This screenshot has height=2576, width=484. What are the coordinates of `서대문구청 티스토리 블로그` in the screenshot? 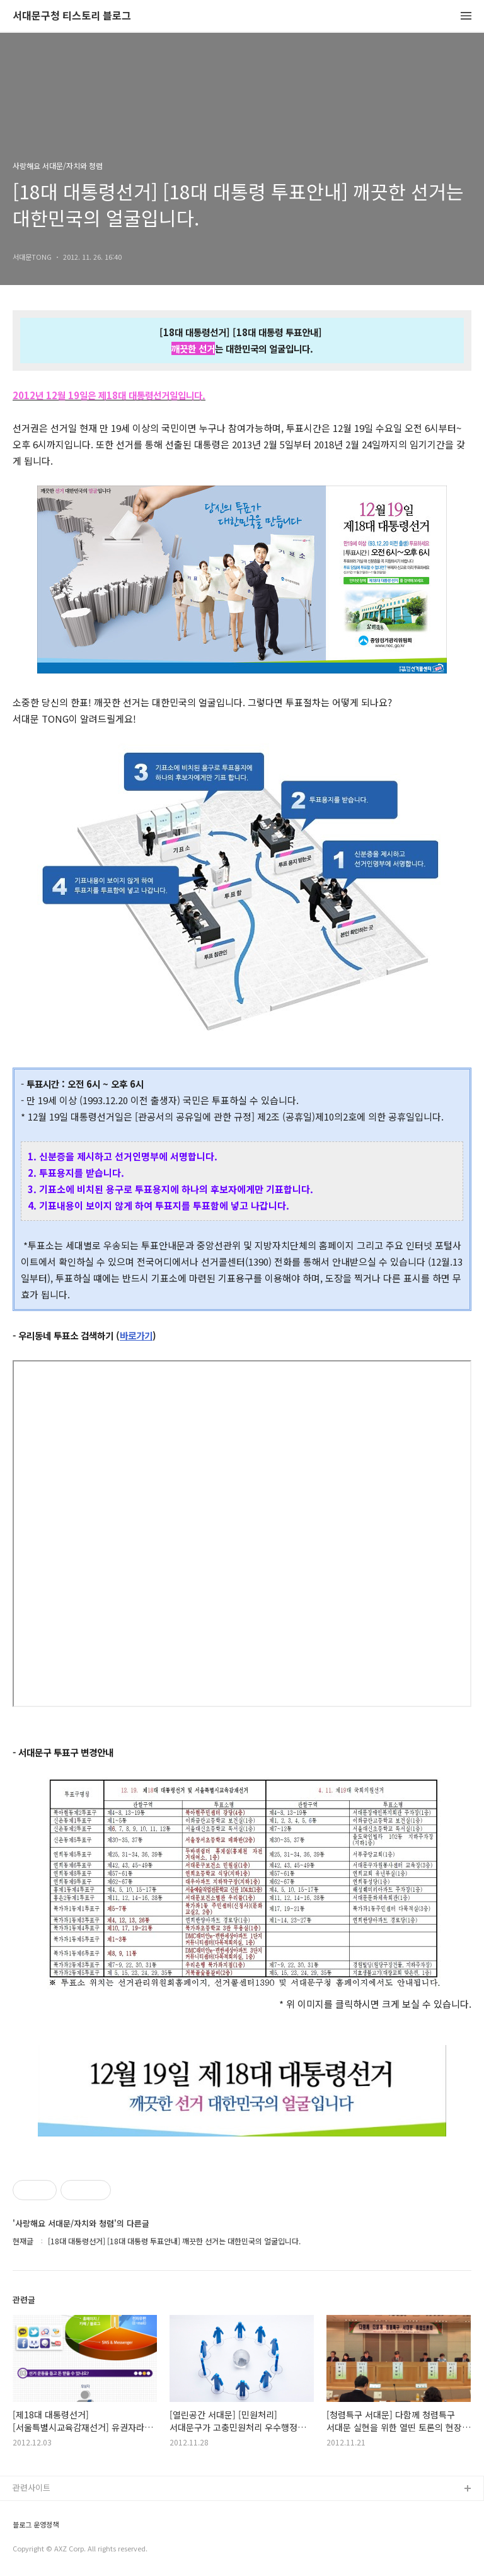 It's located at (72, 16).